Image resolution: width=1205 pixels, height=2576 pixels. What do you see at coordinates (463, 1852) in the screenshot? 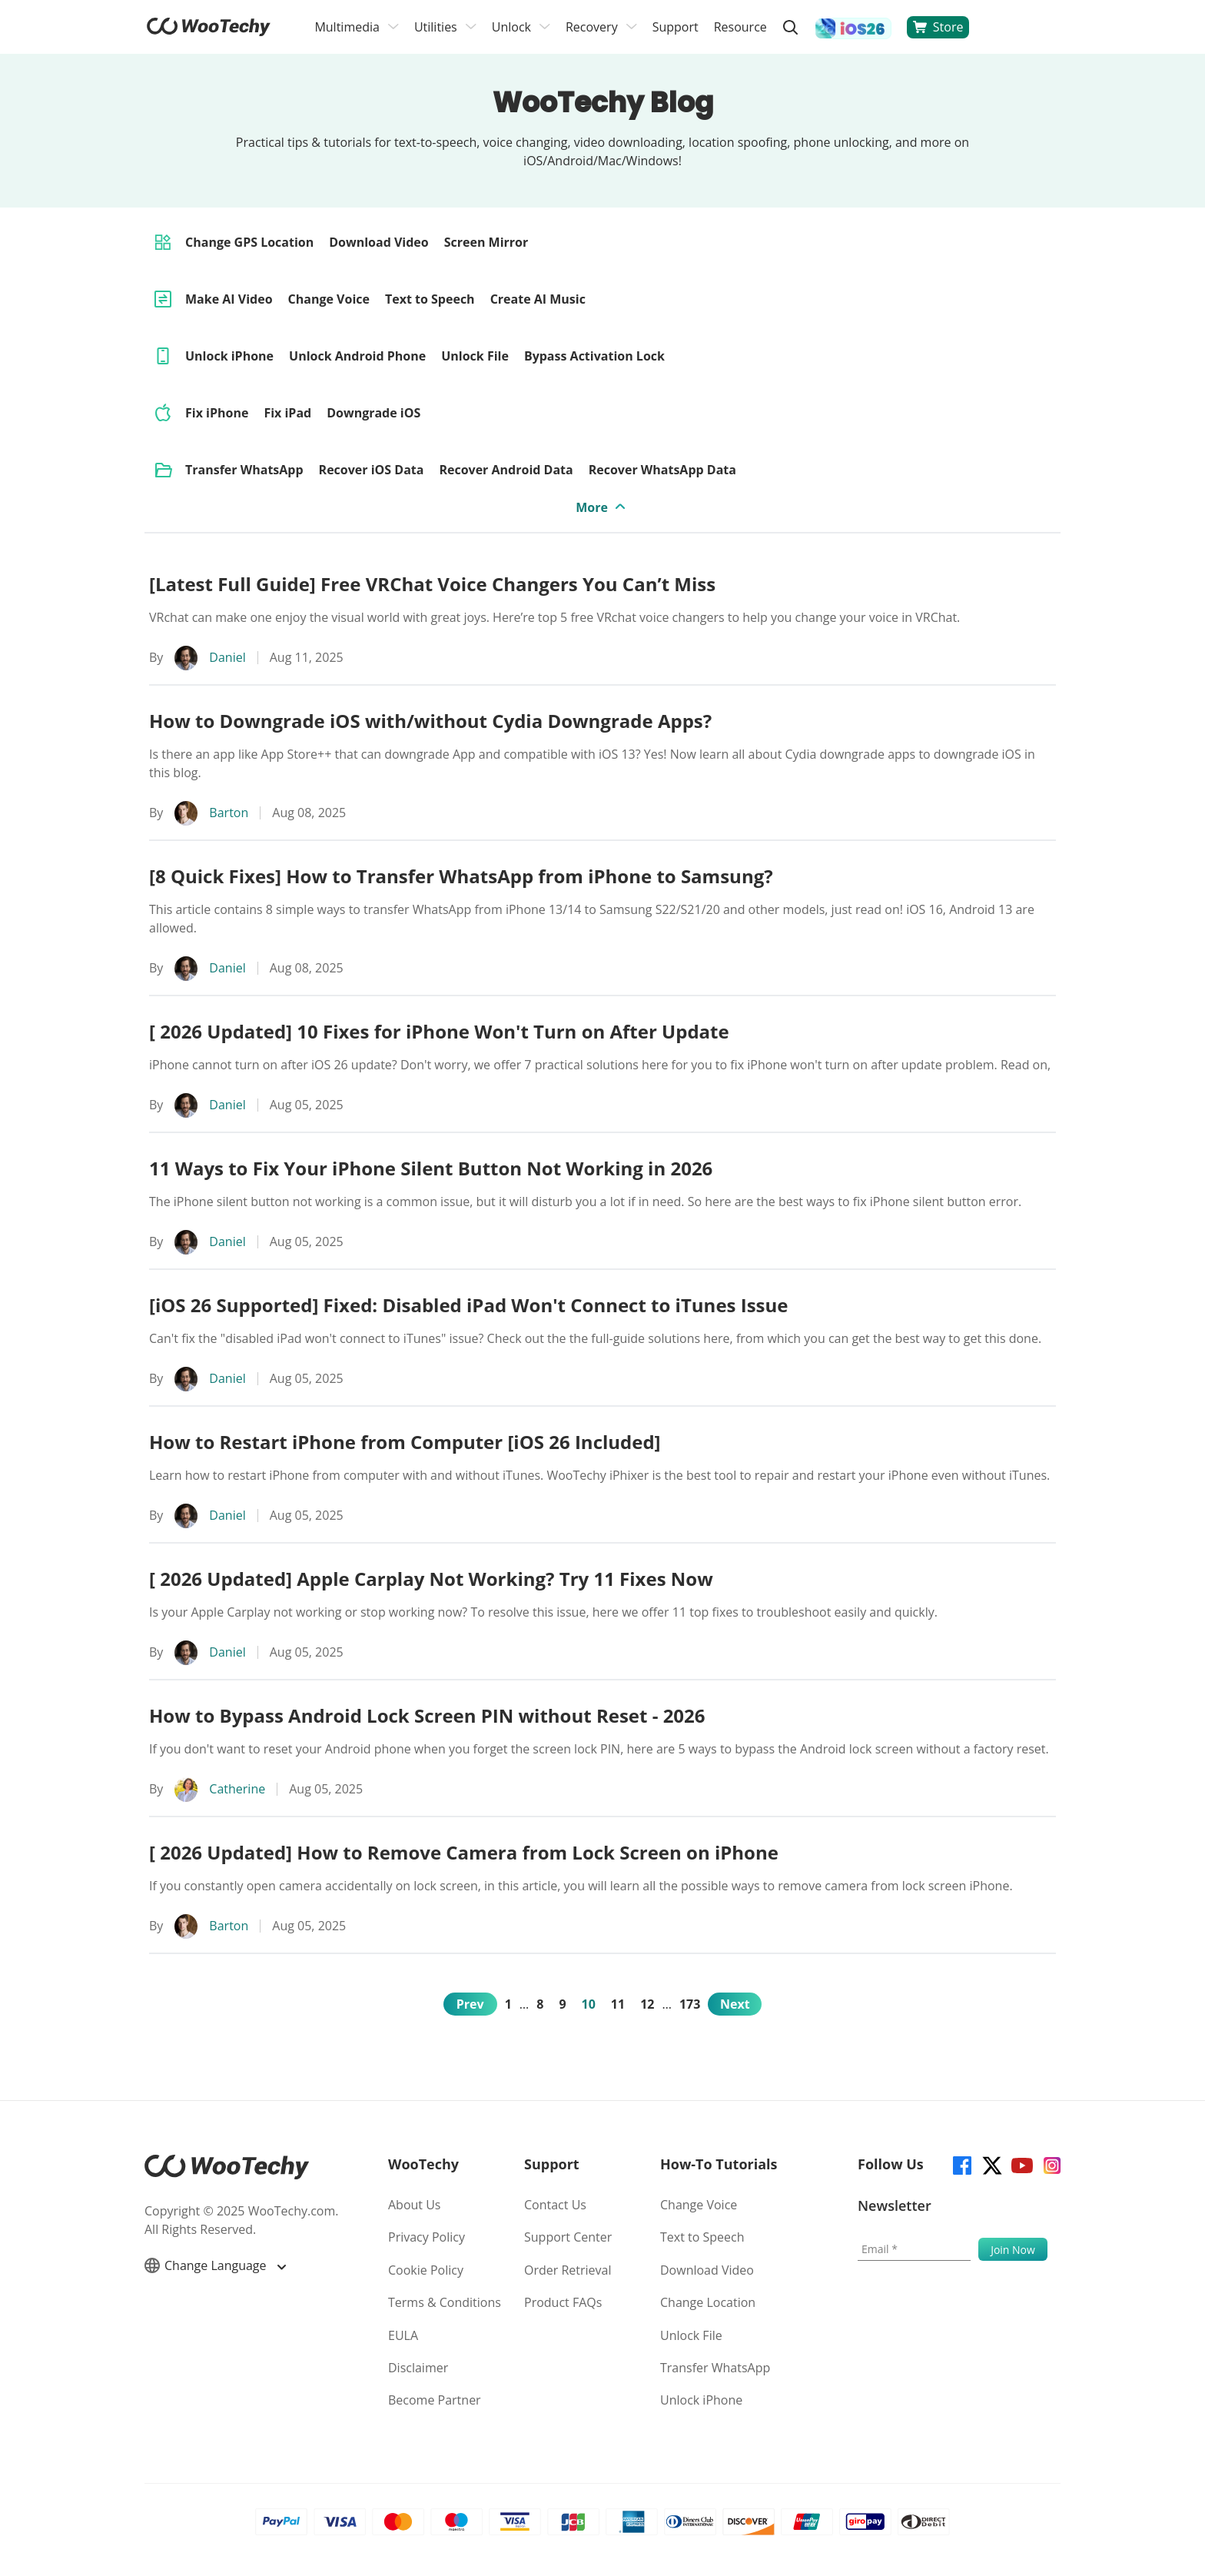
I see `[ 2026 Updated] How to Remove Camera from Lock Screen on iPhone` at bounding box center [463, 1852].